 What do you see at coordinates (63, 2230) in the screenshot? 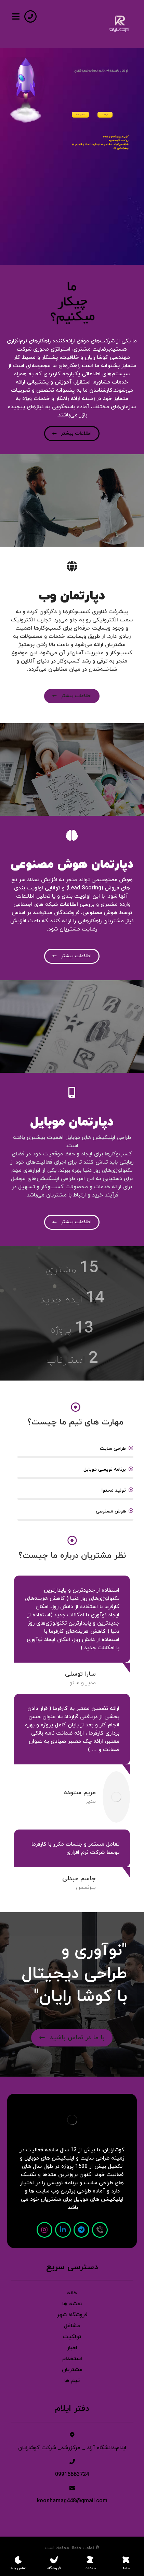
I see `[لینکدین]` at bounding box center [63, 2230].